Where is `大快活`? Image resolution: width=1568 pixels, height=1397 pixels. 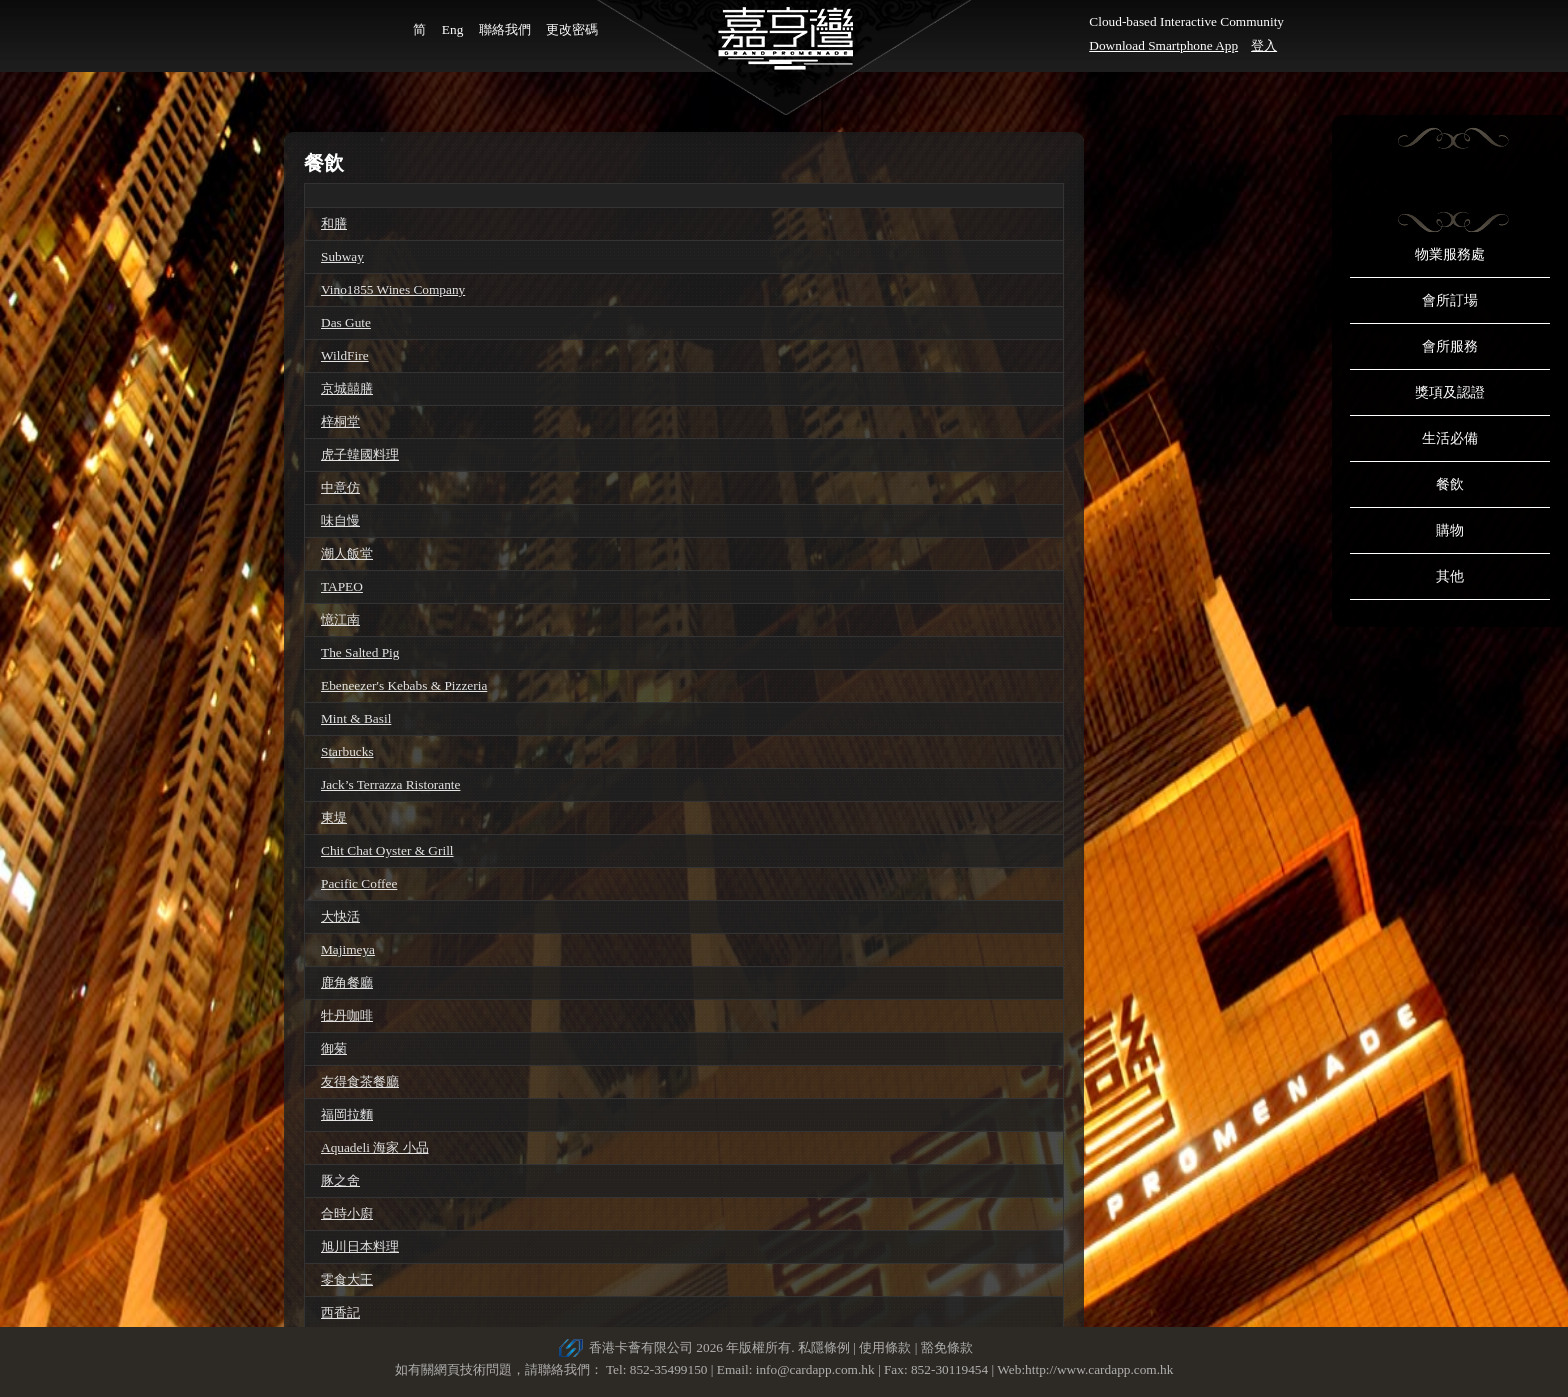
大快活 is located at coordinates (340, 916).